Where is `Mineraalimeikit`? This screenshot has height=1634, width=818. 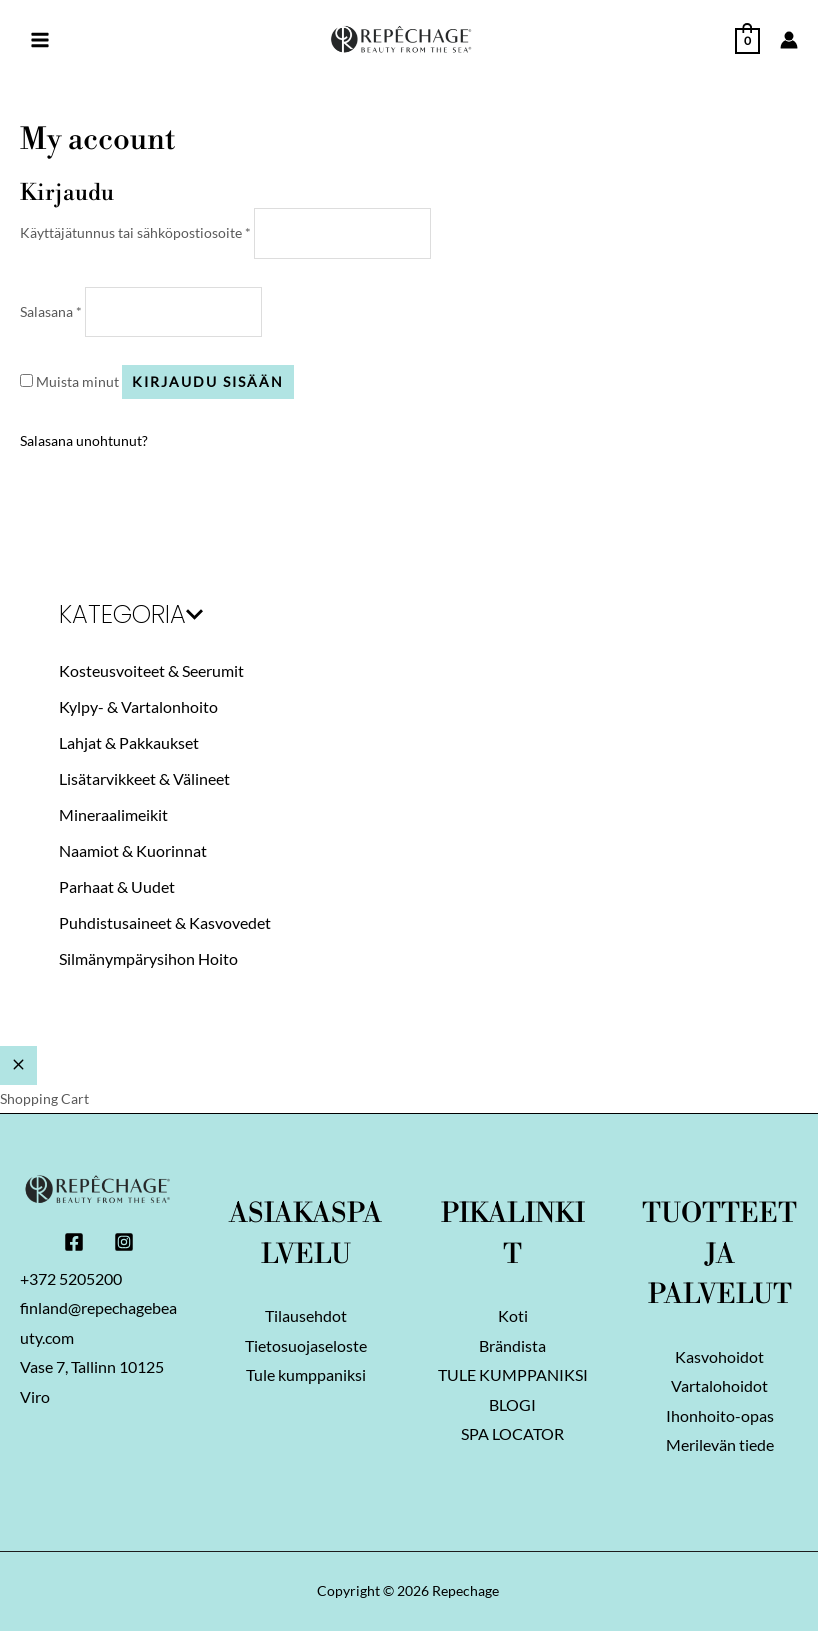 Mineraalimeikit is located at coordinates (113, 815).